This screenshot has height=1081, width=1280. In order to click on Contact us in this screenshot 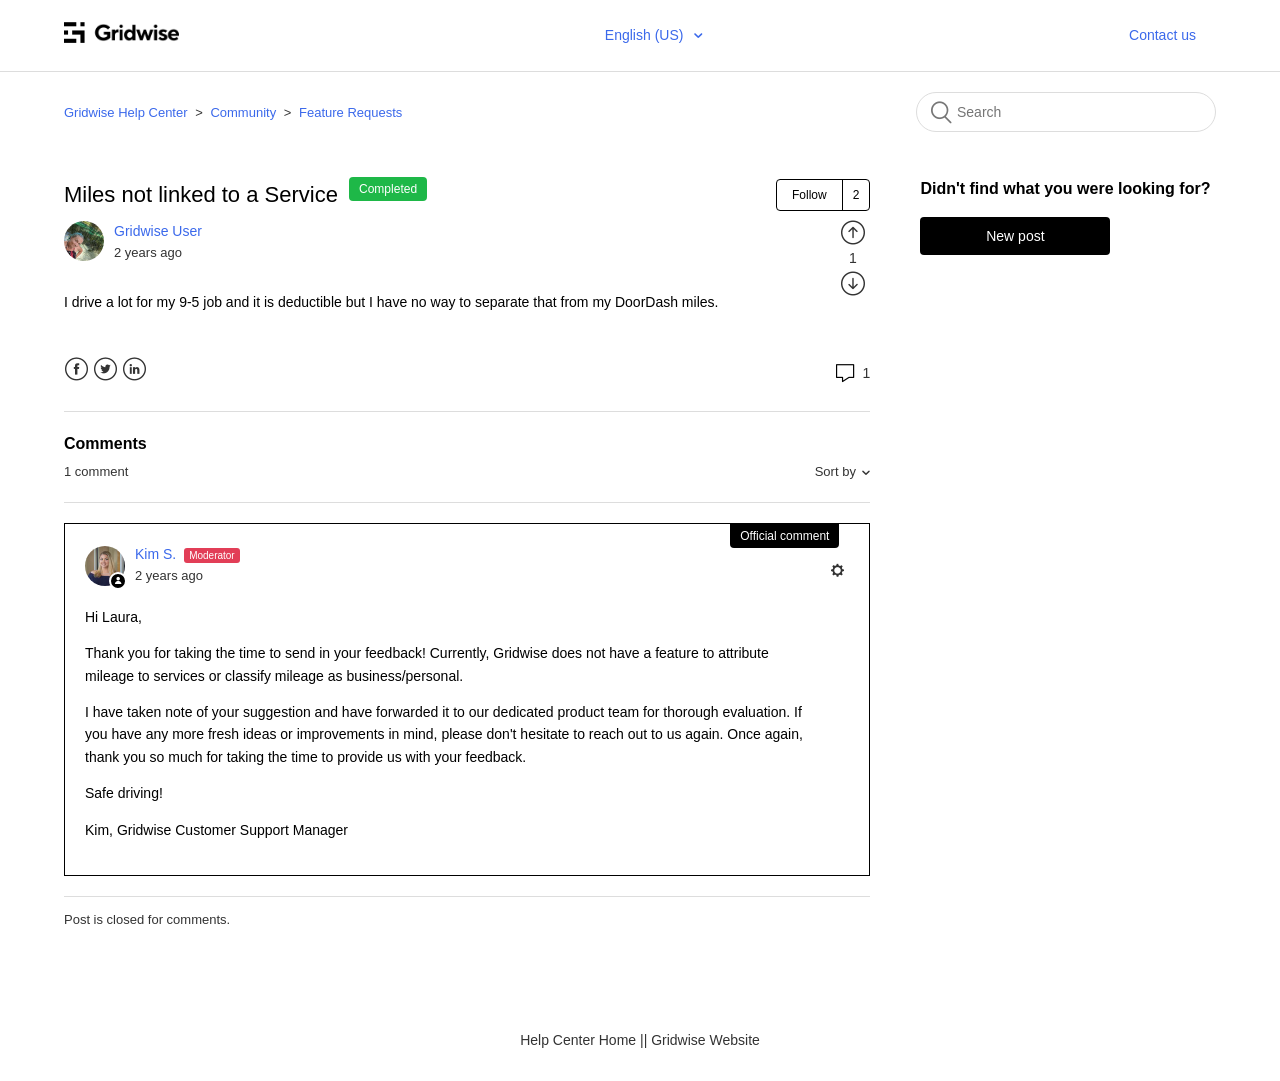, I will do `click(1162, 35)`.